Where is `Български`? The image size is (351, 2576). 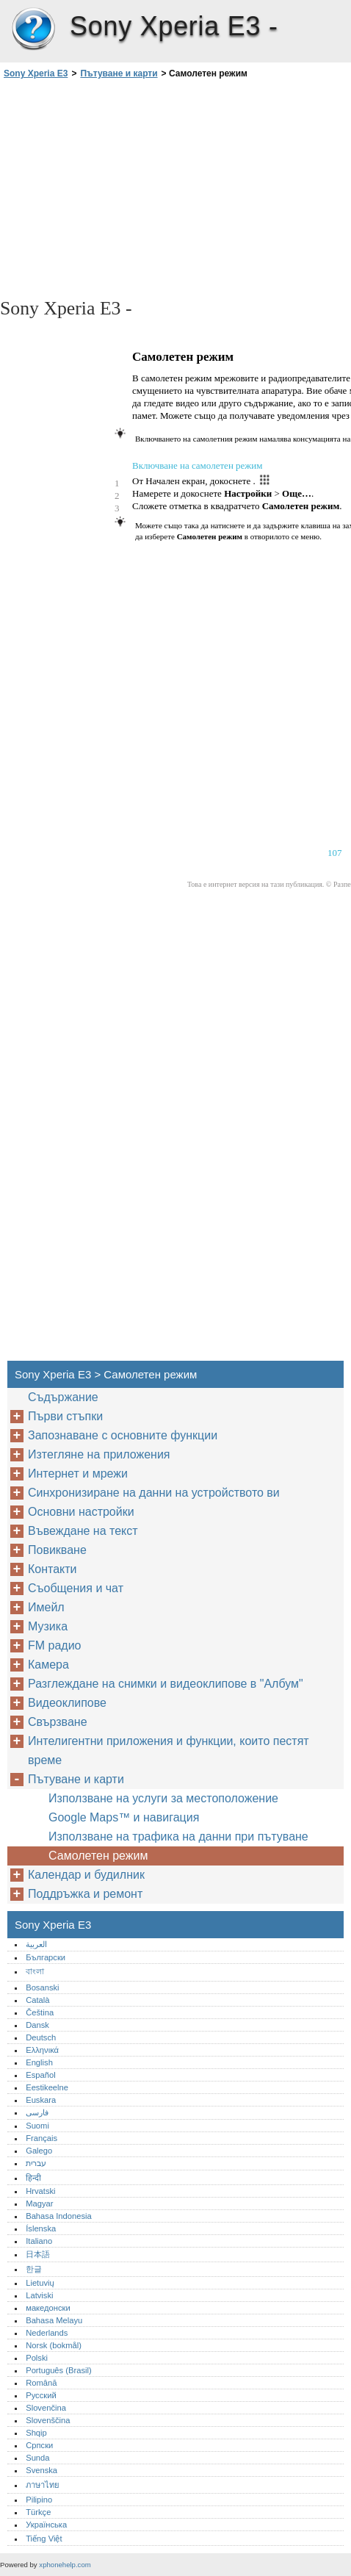 Български is located at coordinates (45, 1957).